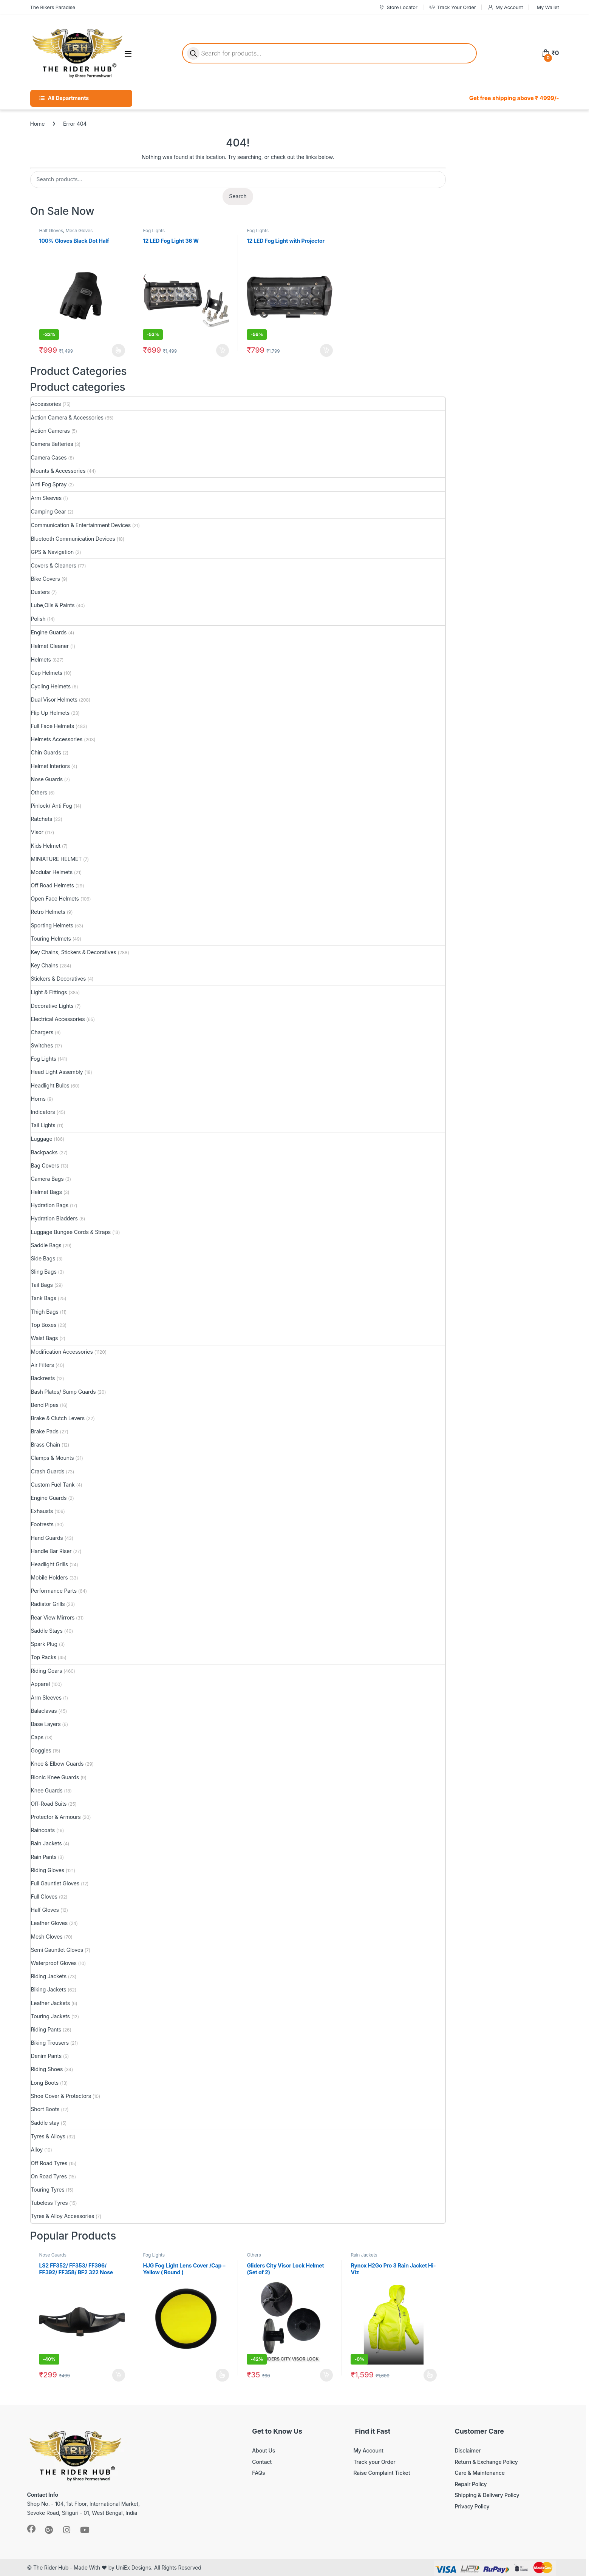 The height and width of the screenshot is (2576, 589). Describe the element at coordinates (43, 1378) in the screenshot. I see `Backrests` at that location.